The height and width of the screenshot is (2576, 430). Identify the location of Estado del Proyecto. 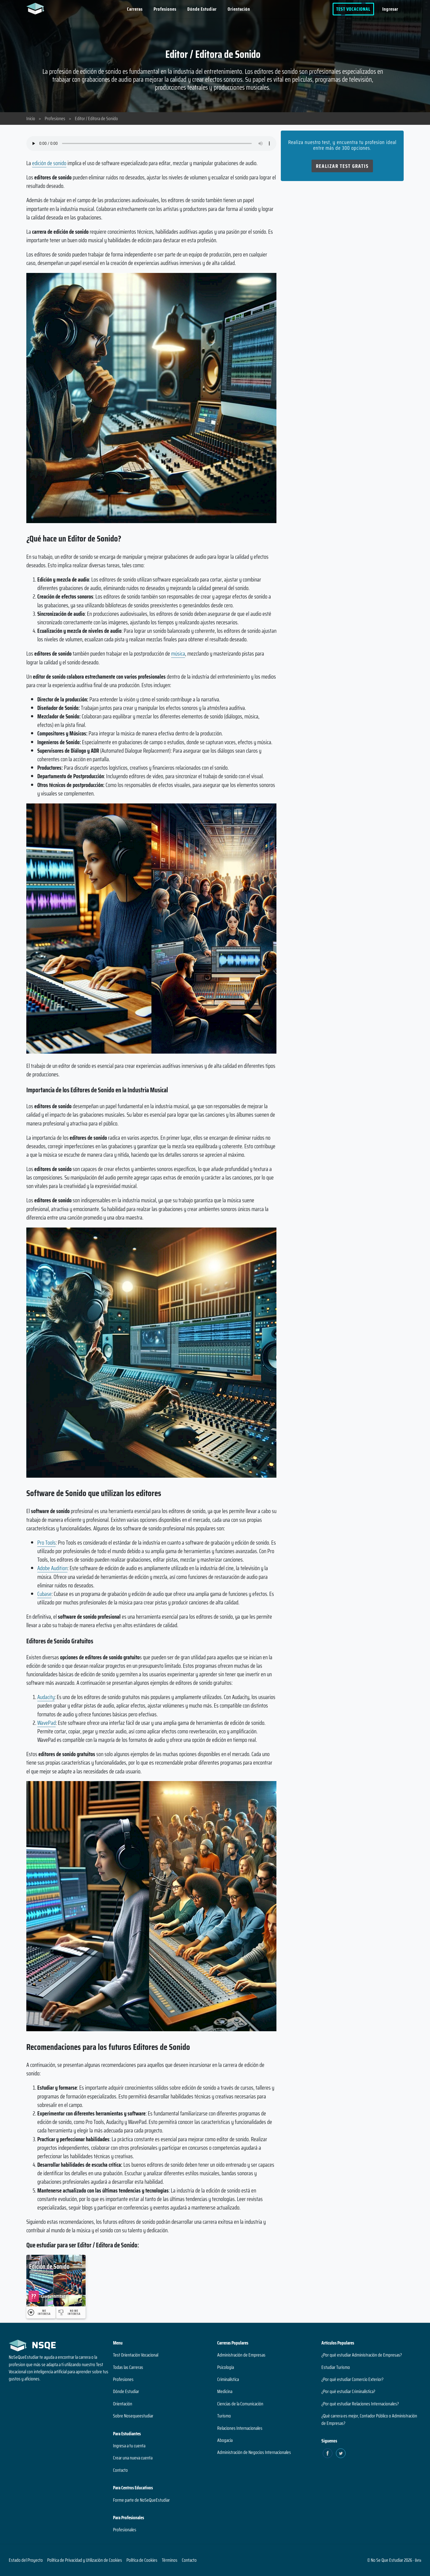
(26, 2560).